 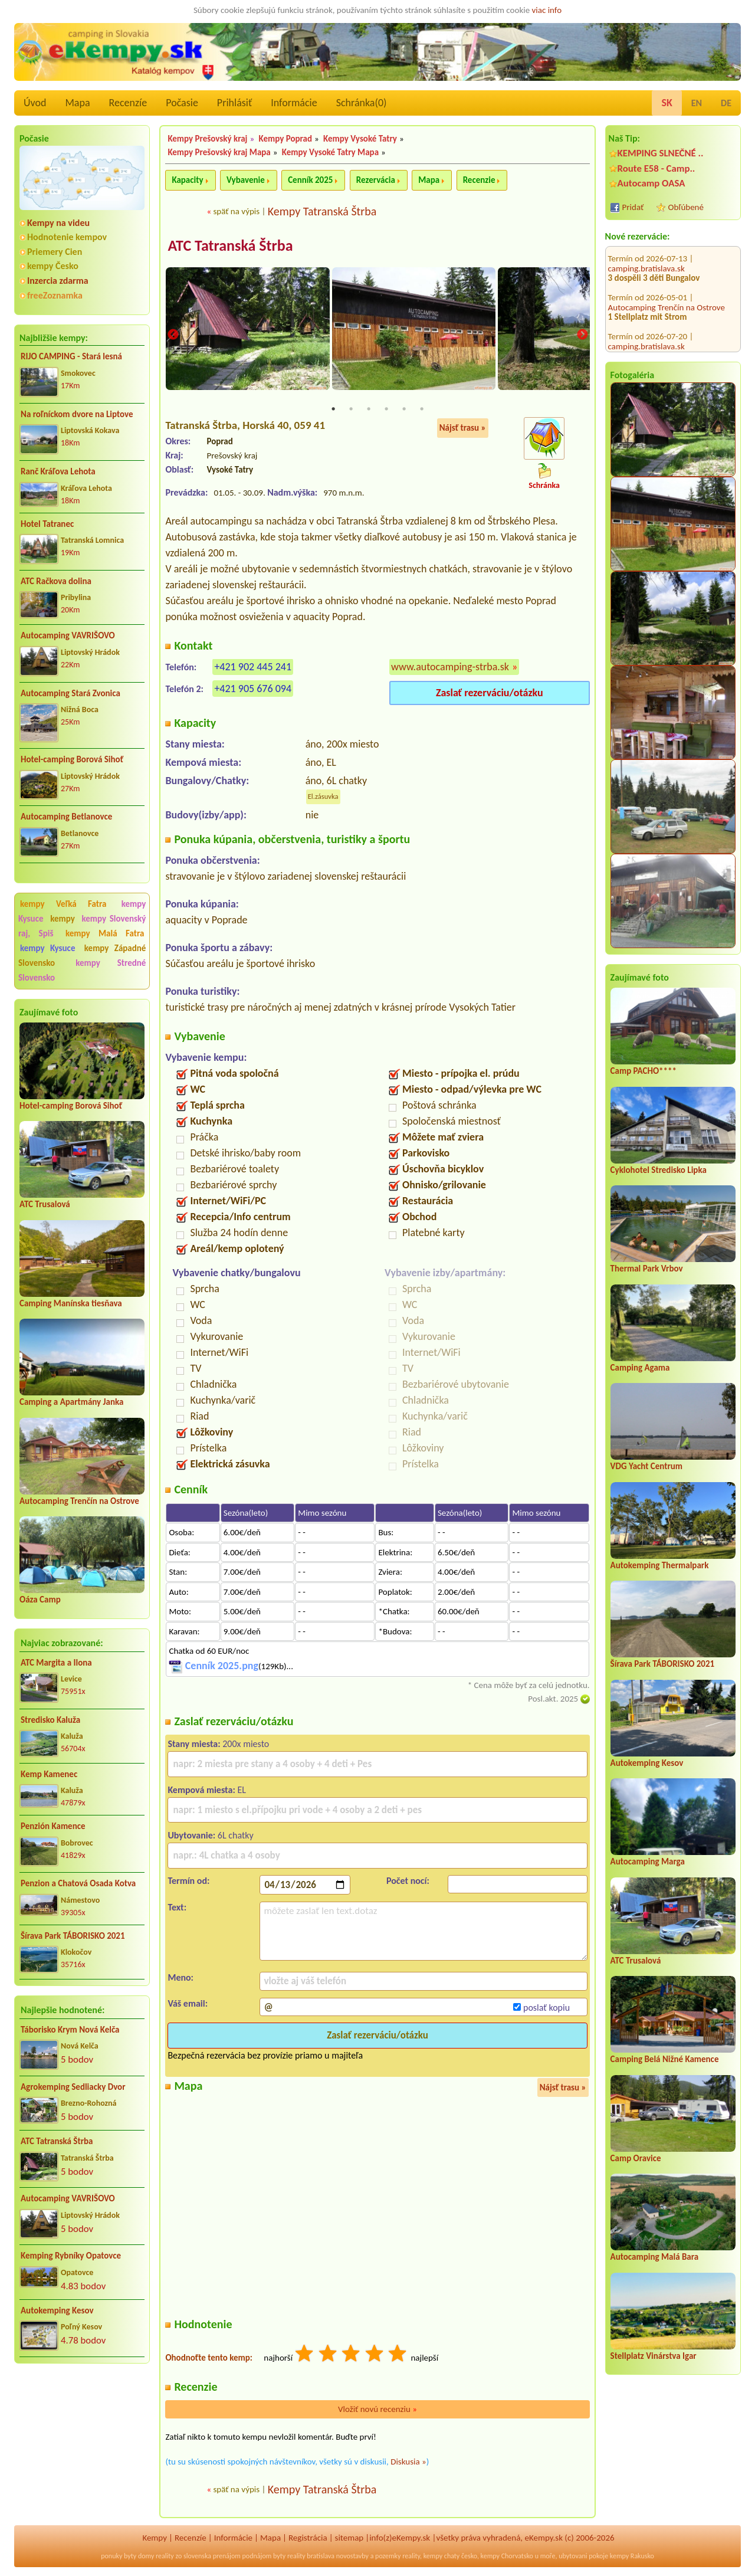 I want to click on Stredisko Kaluža, so click(x=50, y=1720).